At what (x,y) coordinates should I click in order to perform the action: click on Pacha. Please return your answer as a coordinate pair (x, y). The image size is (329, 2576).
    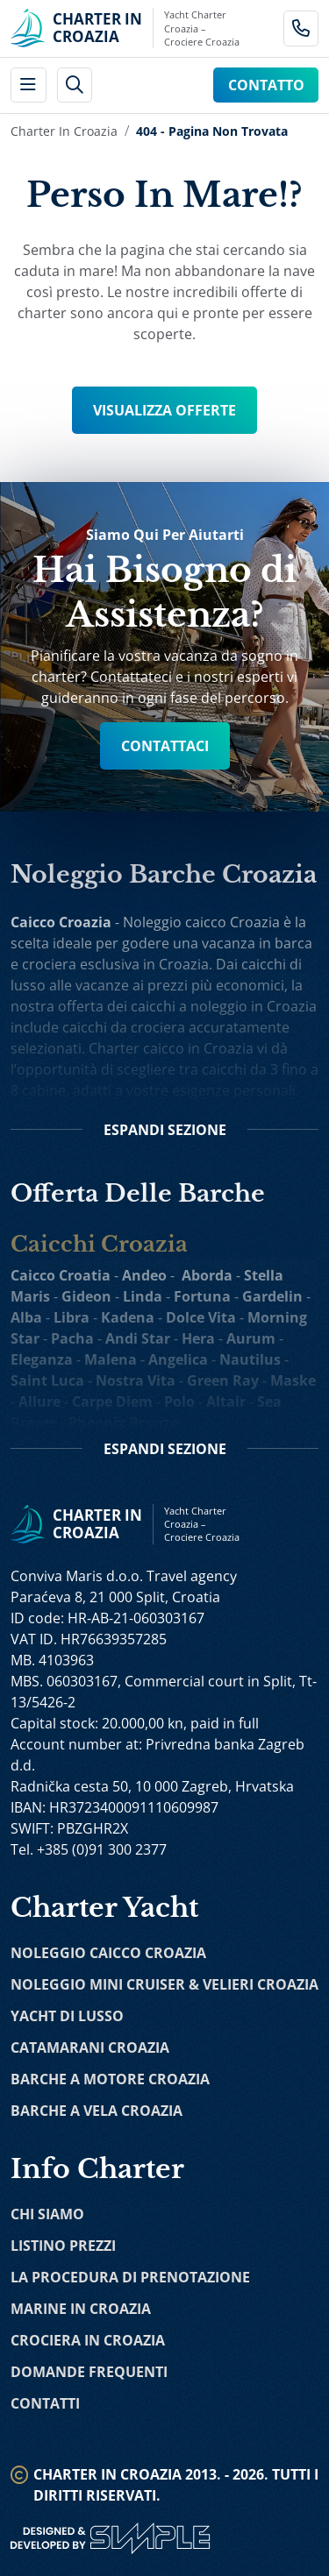
    Looking at the image, I should click on (72, 1338).